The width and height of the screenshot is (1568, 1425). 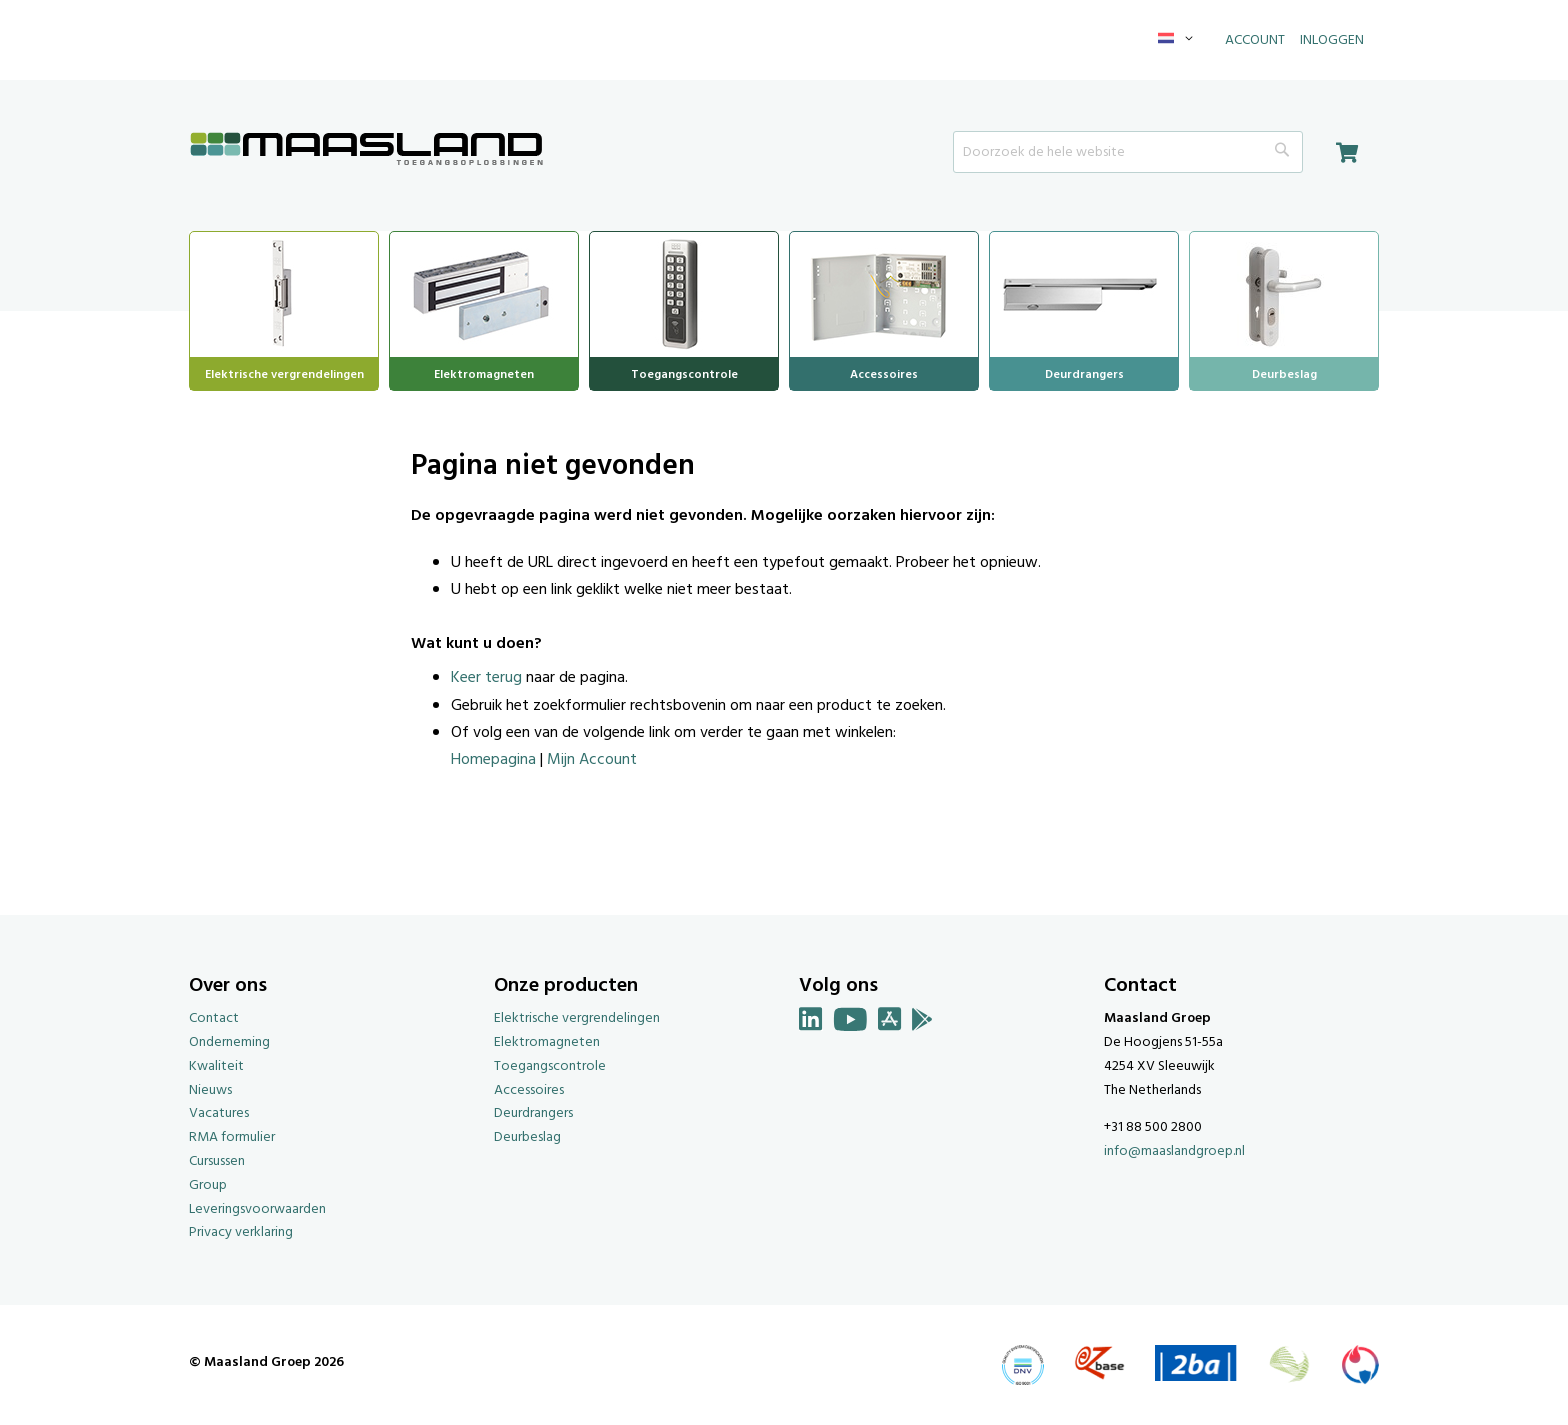 I want to click on Elektromagneten, so click(x=547, y=1042).